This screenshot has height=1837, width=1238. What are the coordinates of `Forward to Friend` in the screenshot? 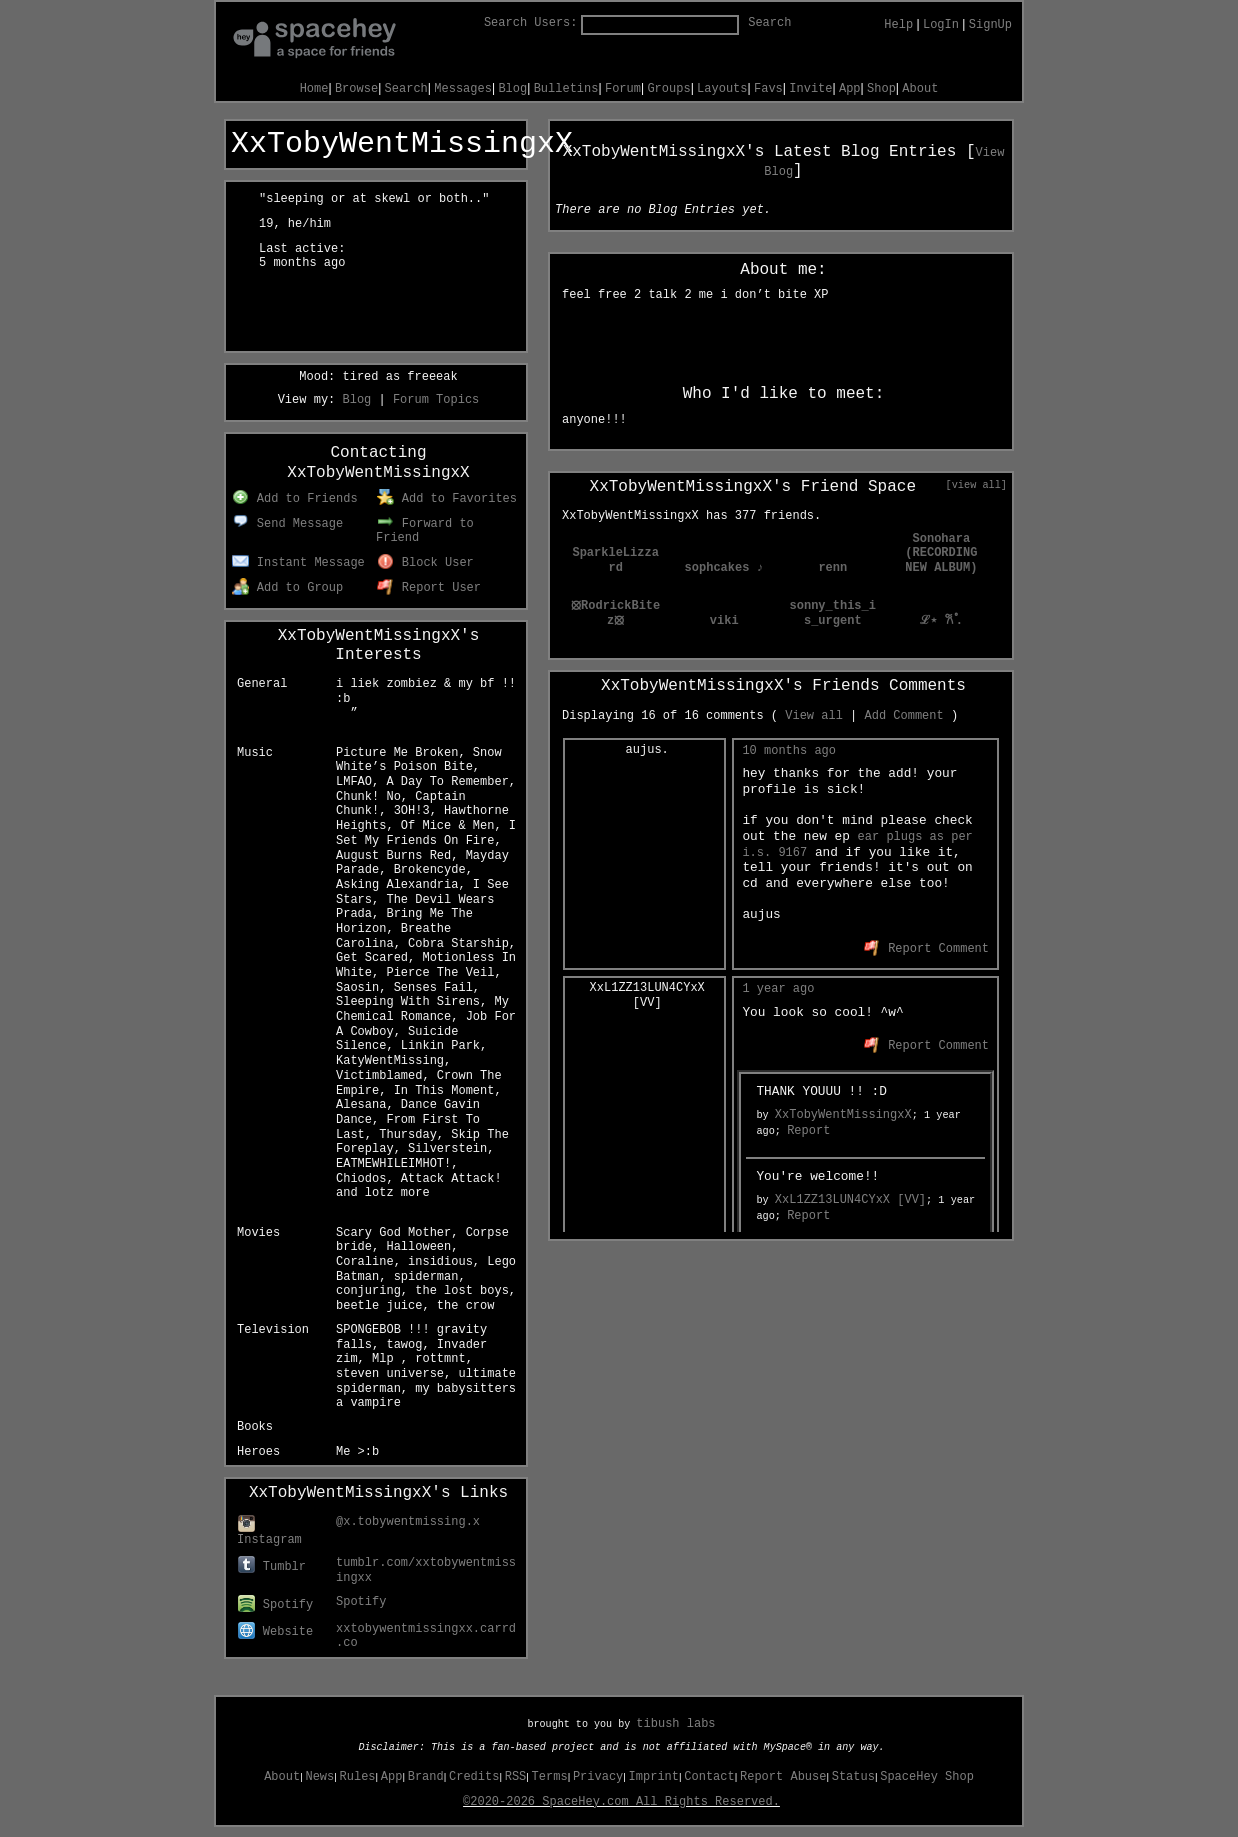 It's located at (425, 531).